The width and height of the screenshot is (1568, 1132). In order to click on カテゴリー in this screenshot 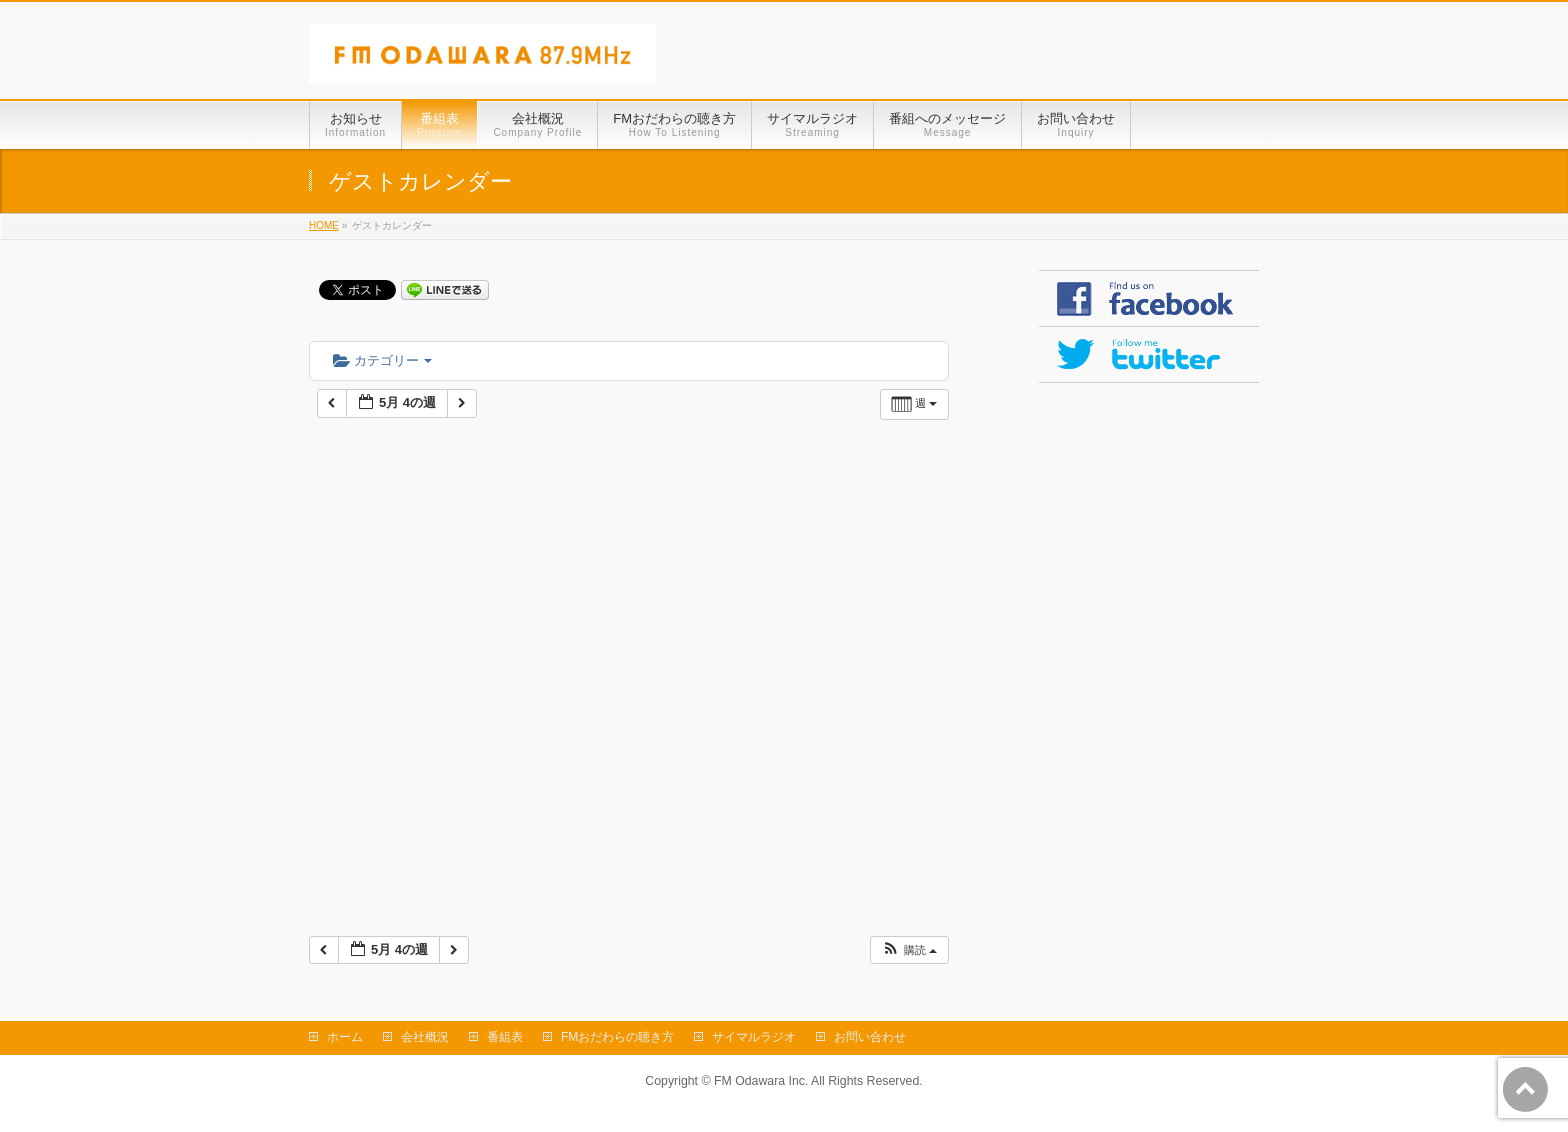, I will do `click(382, 360)`.